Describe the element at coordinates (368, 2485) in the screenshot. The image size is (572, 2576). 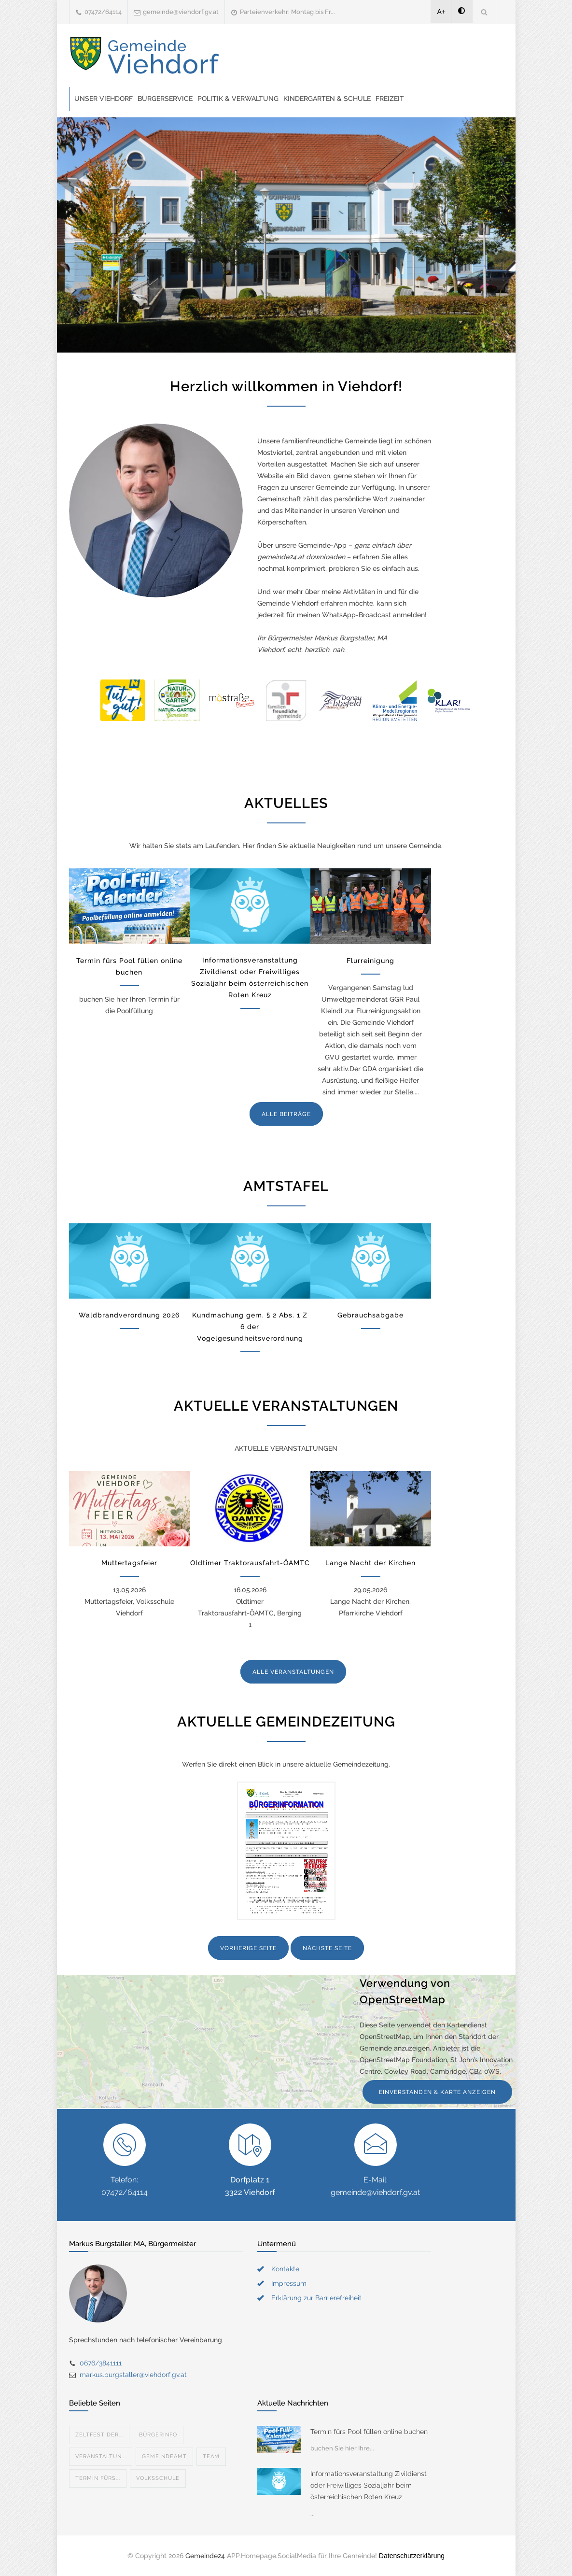
I see `Informationsveranstaltung Zivildienst oder Freiwilliges Sozialjahr beim österreichischen Roten Kreuz` at that location.